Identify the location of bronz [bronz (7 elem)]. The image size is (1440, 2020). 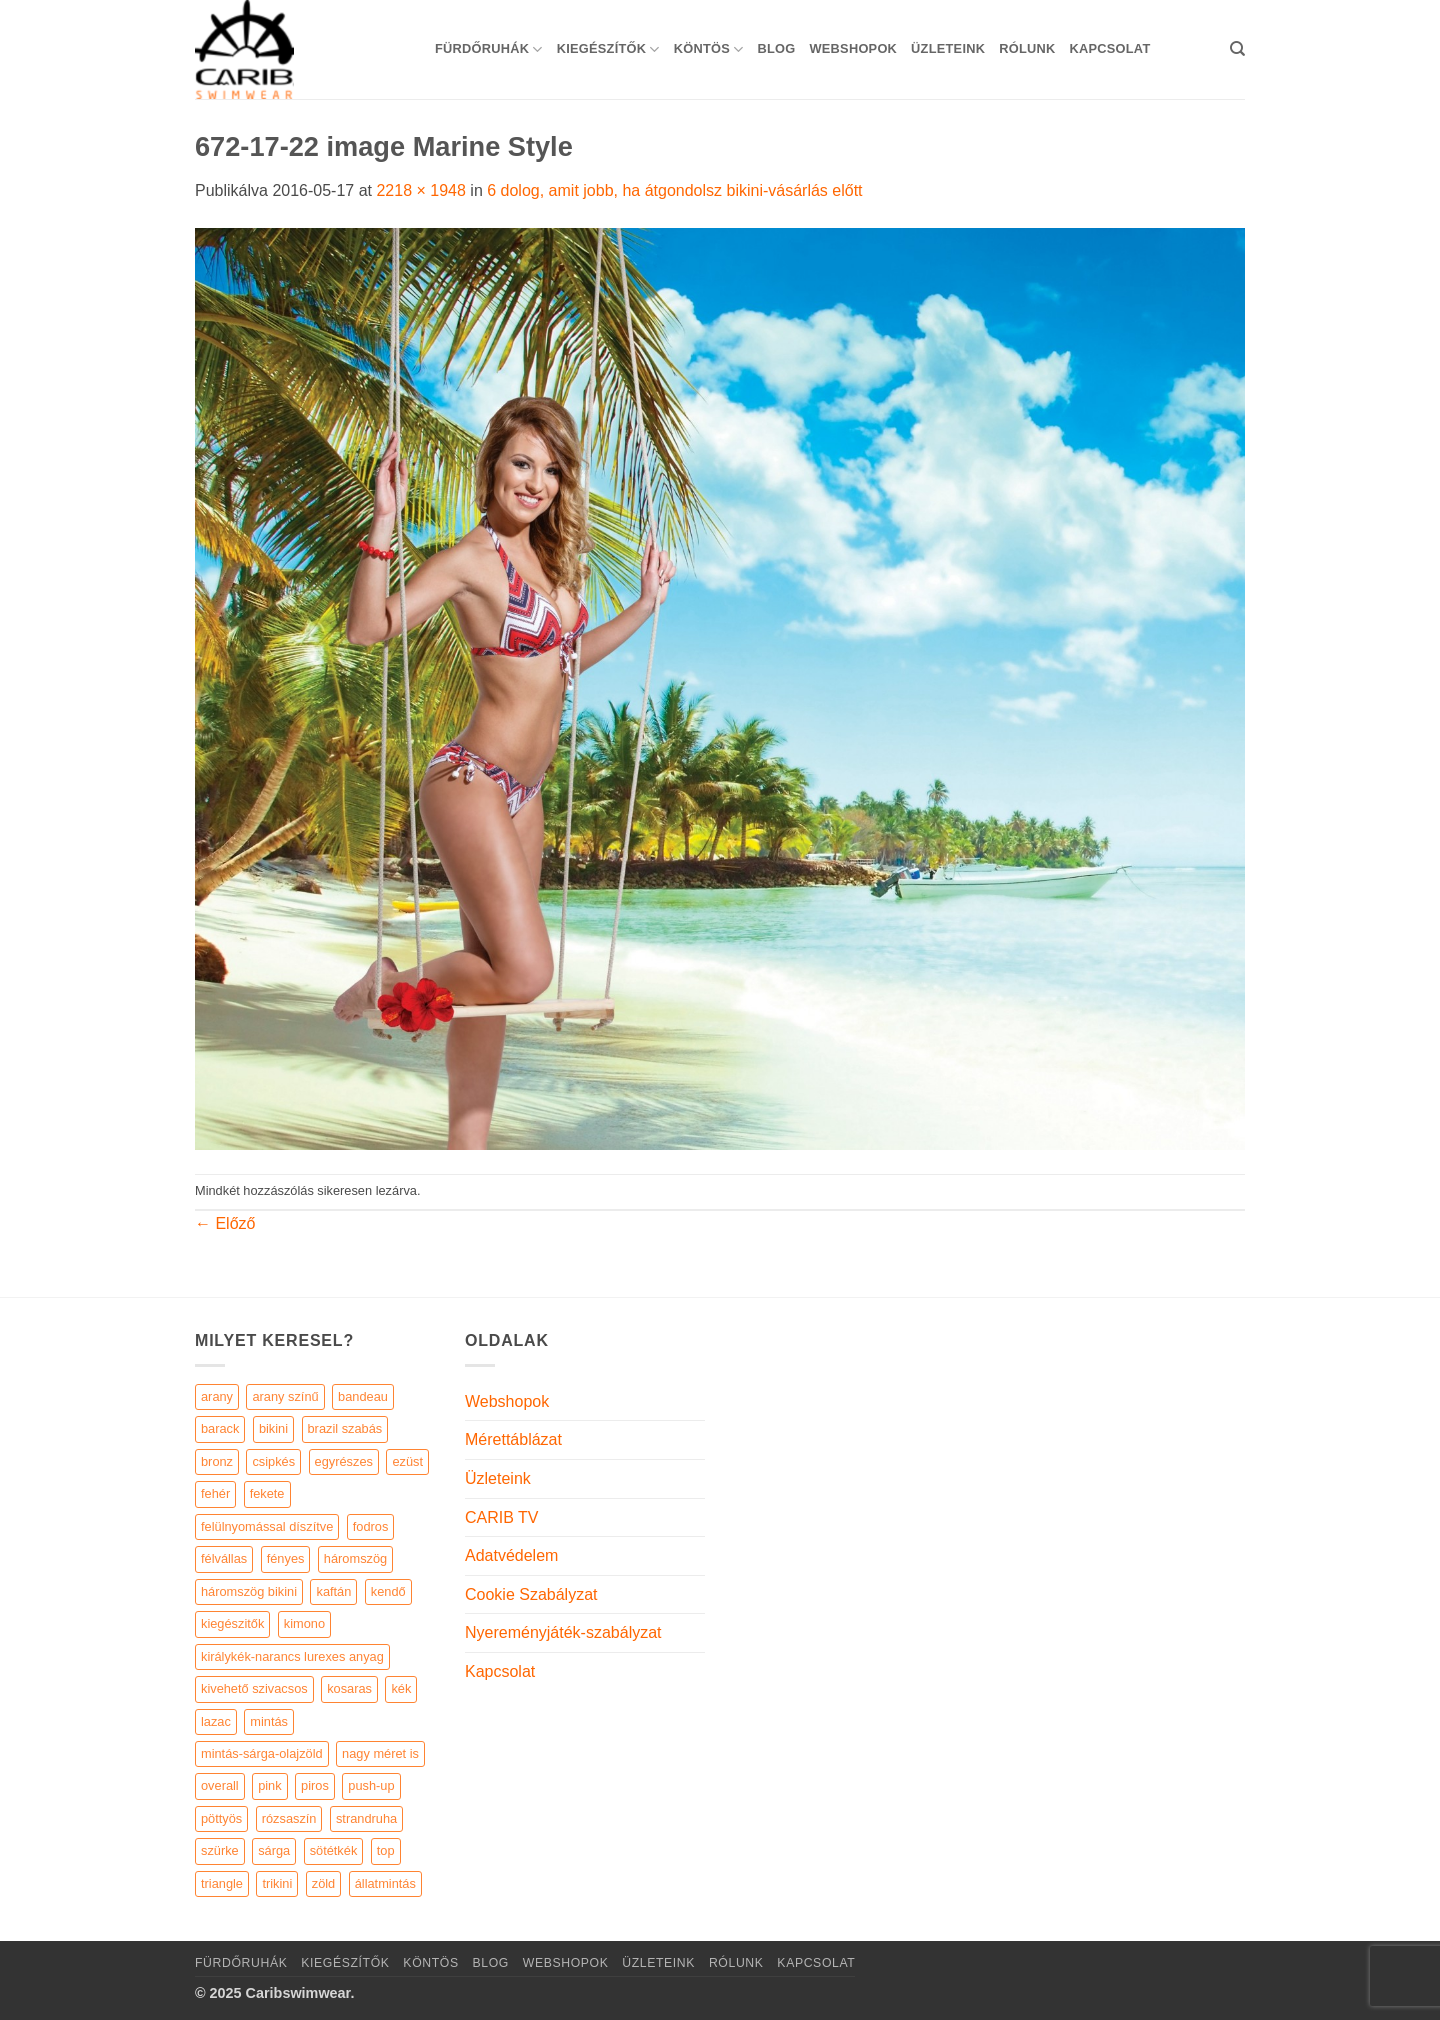
(217, 1461).